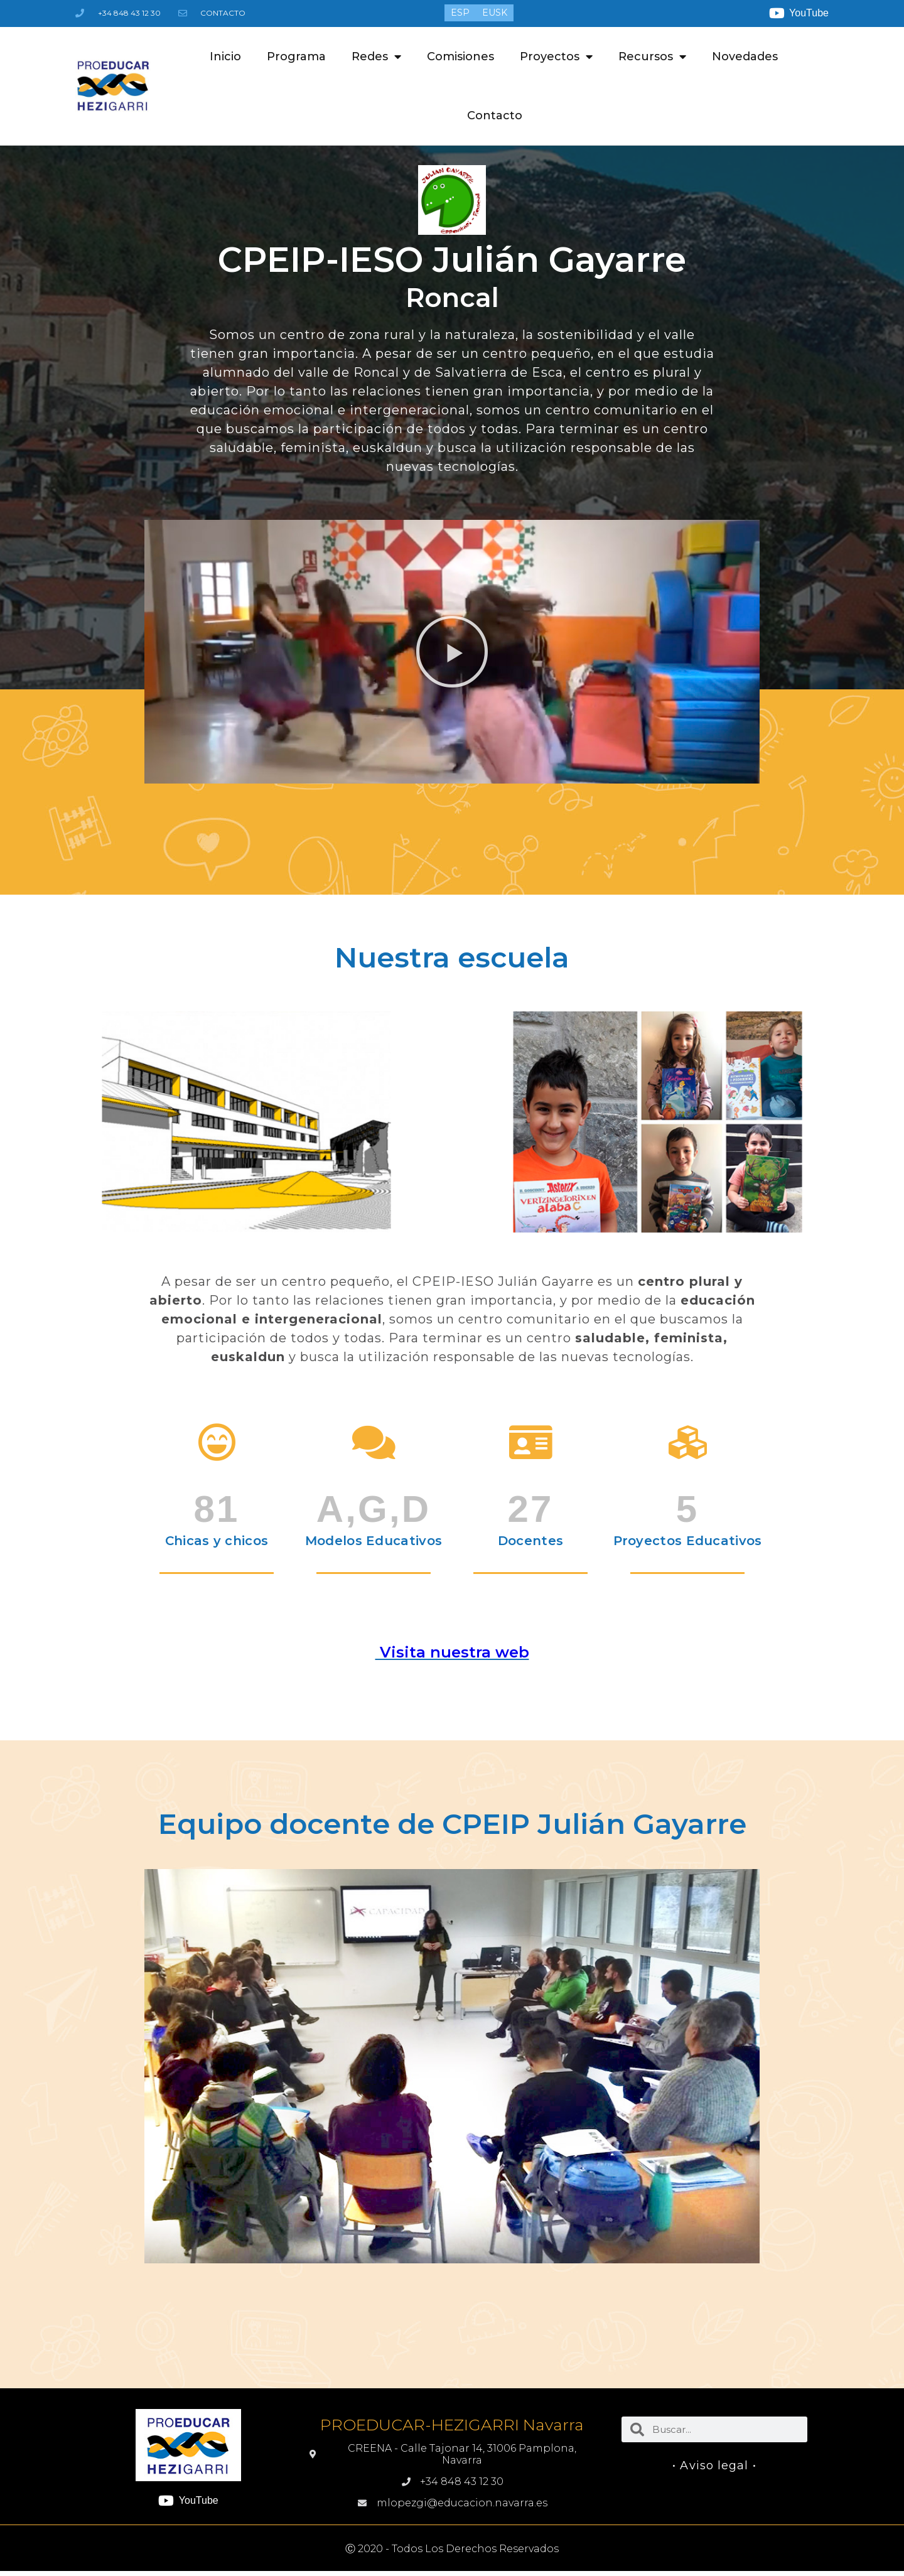  What do you see at coordinates (460, 56) in the screenshot?
I see `Comisiones` at bounding box center [460, 56].